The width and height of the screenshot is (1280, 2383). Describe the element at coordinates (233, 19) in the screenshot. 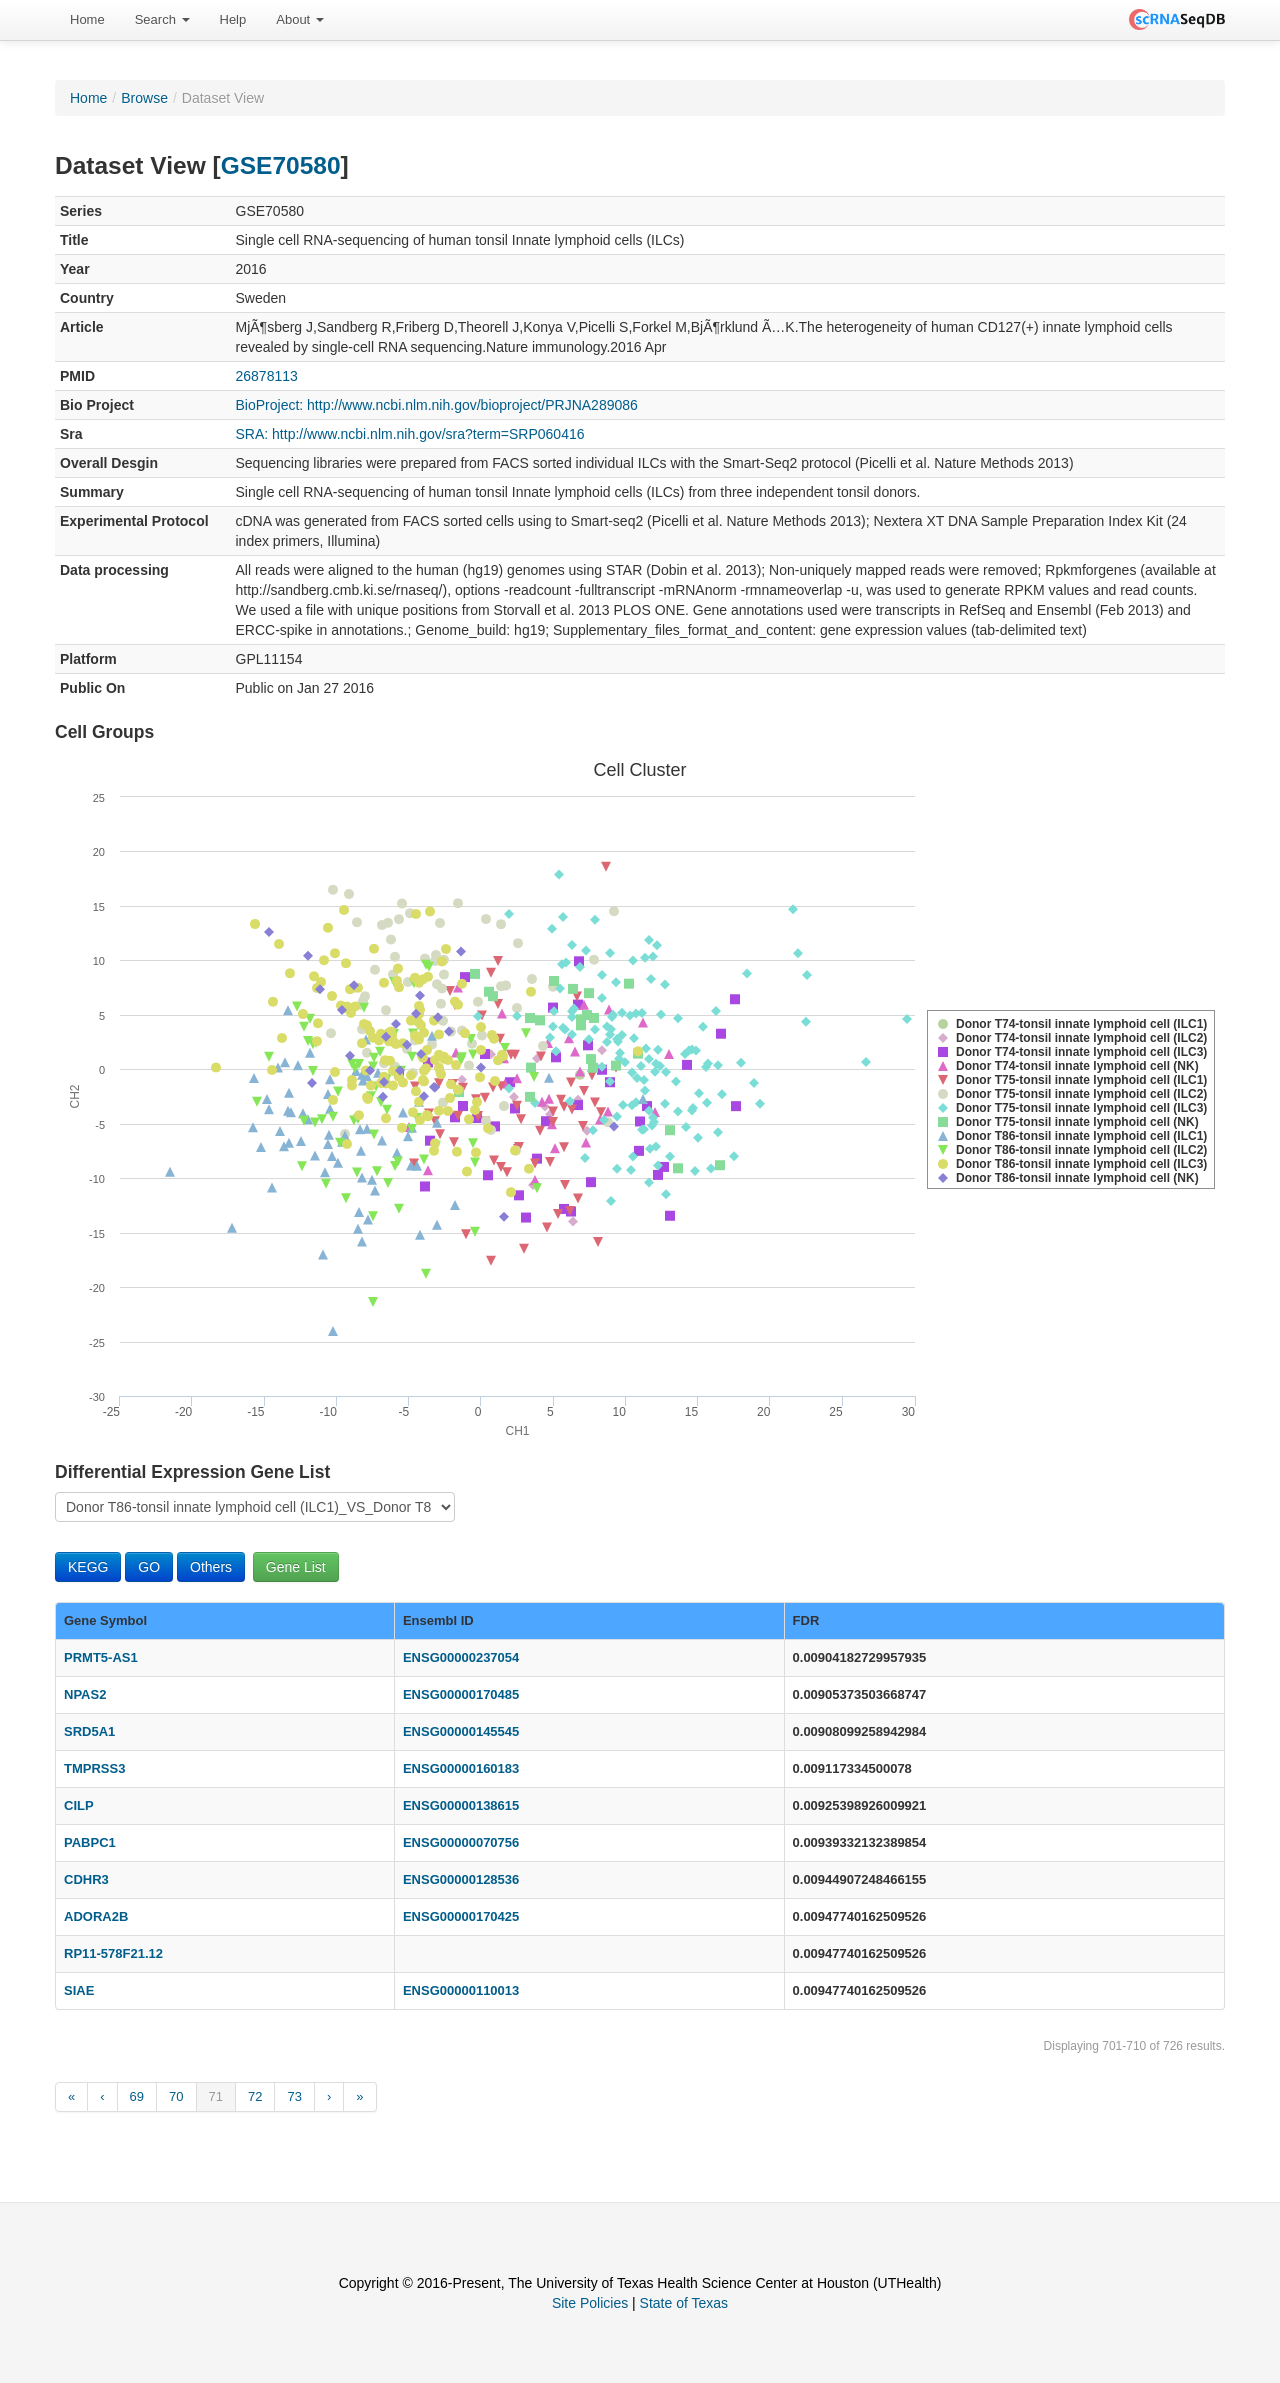

I see `Help` at that location.